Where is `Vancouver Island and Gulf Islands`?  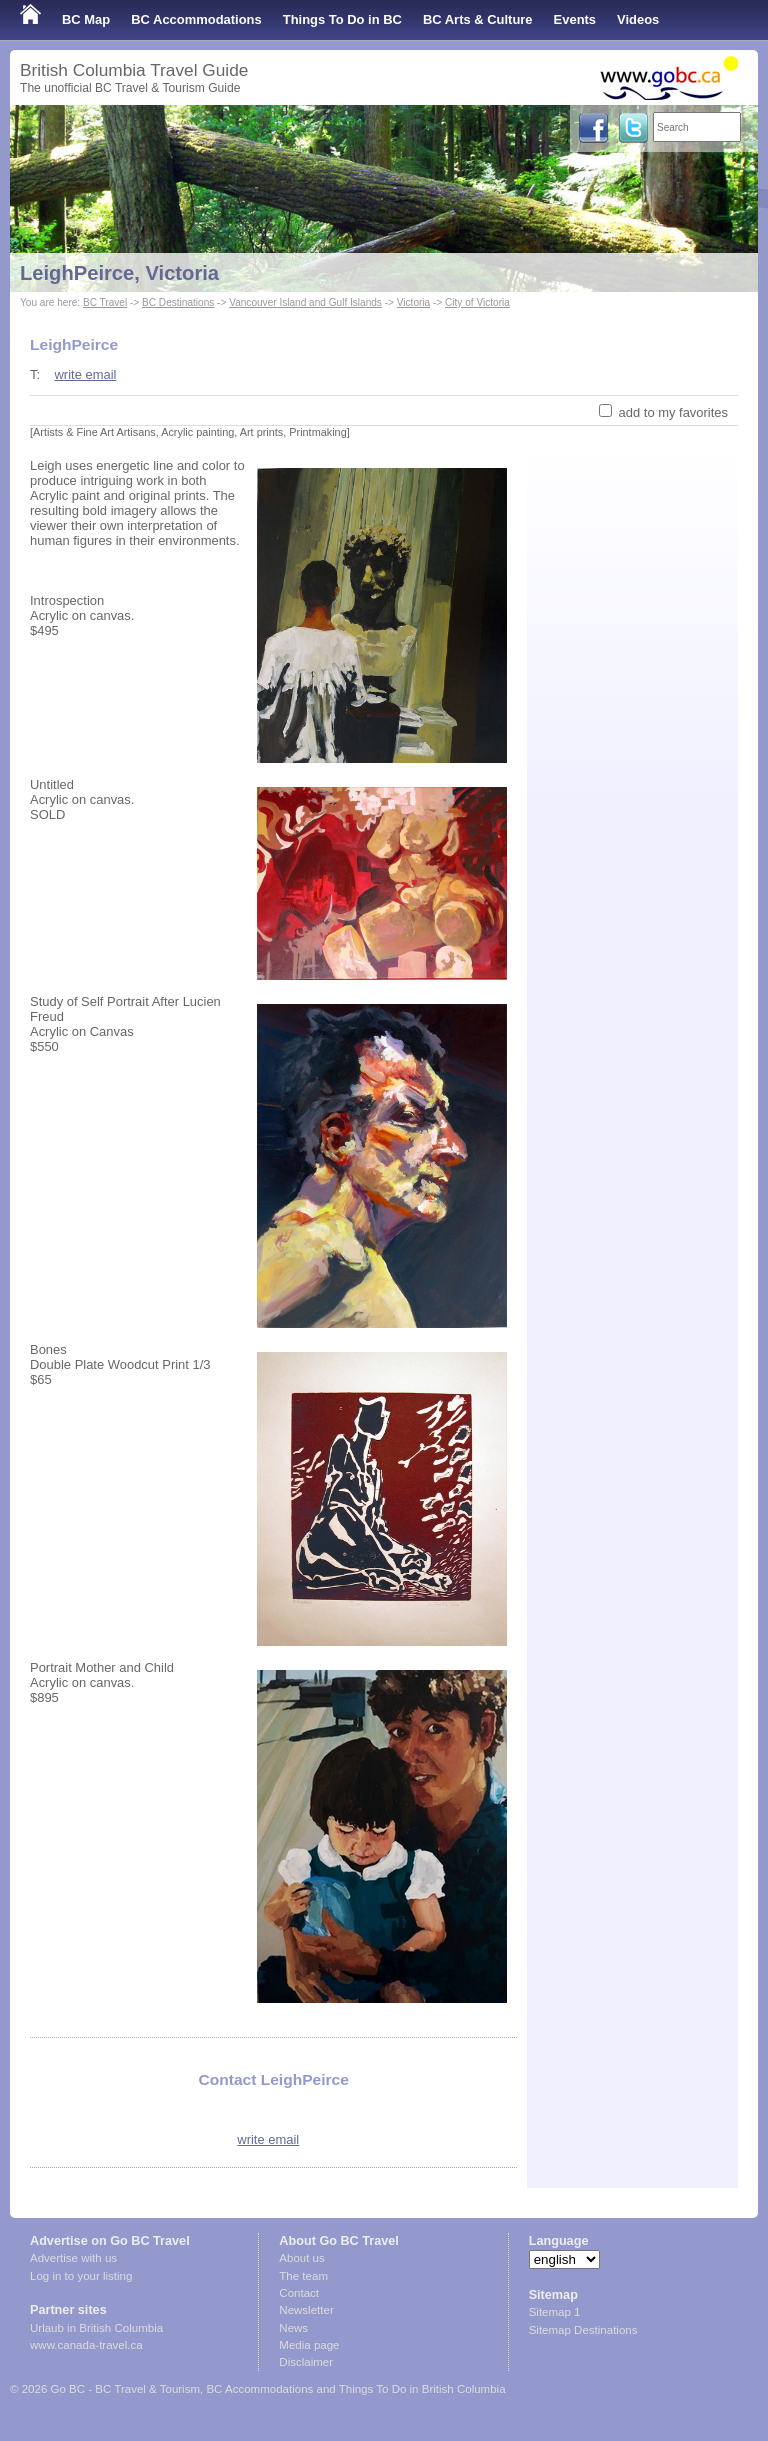
Vancouver Island and Gulf Islands is located at coordinates (305, 302).